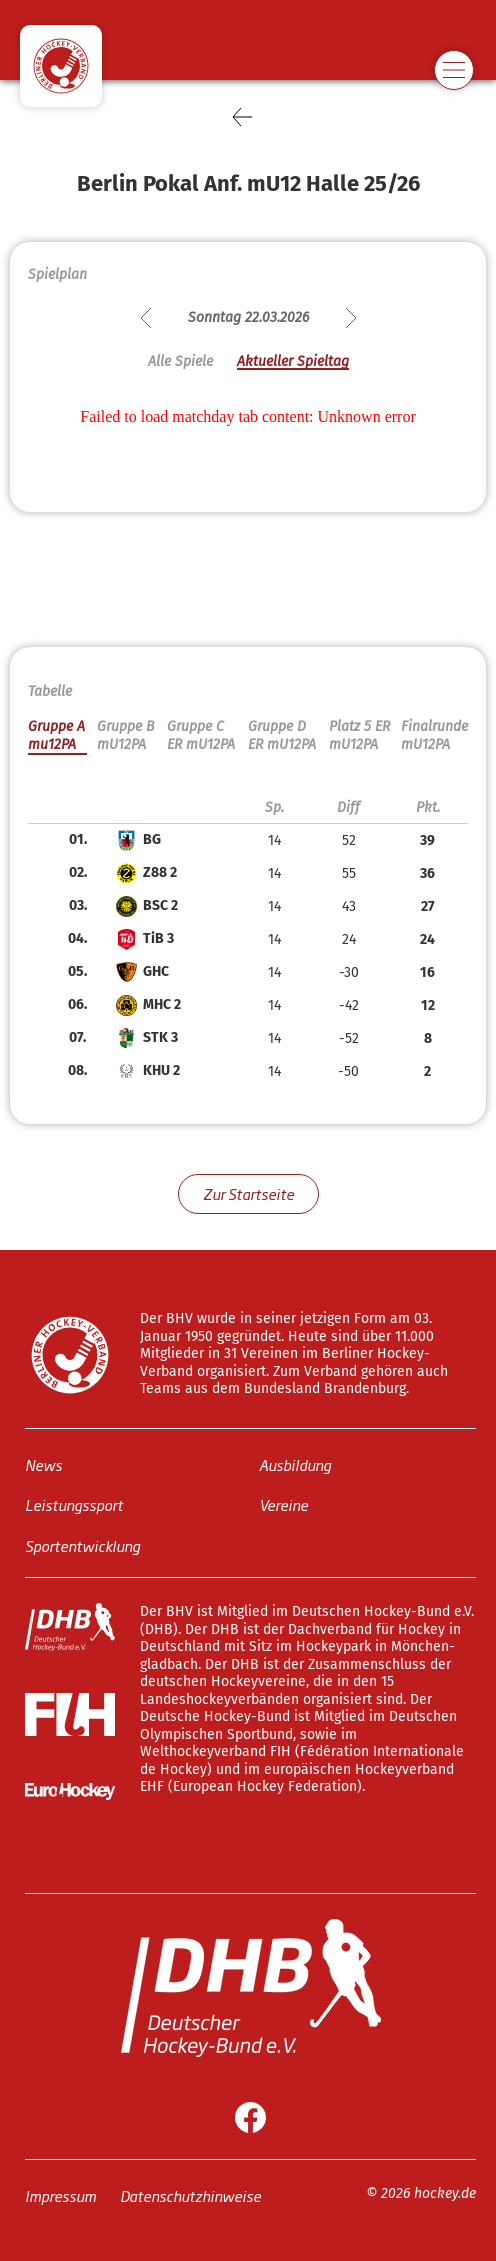 This screenshot has height=2261, width=496. Describe the element at coordinates (43, 1463) in the screenshot. I see `News` at that location.